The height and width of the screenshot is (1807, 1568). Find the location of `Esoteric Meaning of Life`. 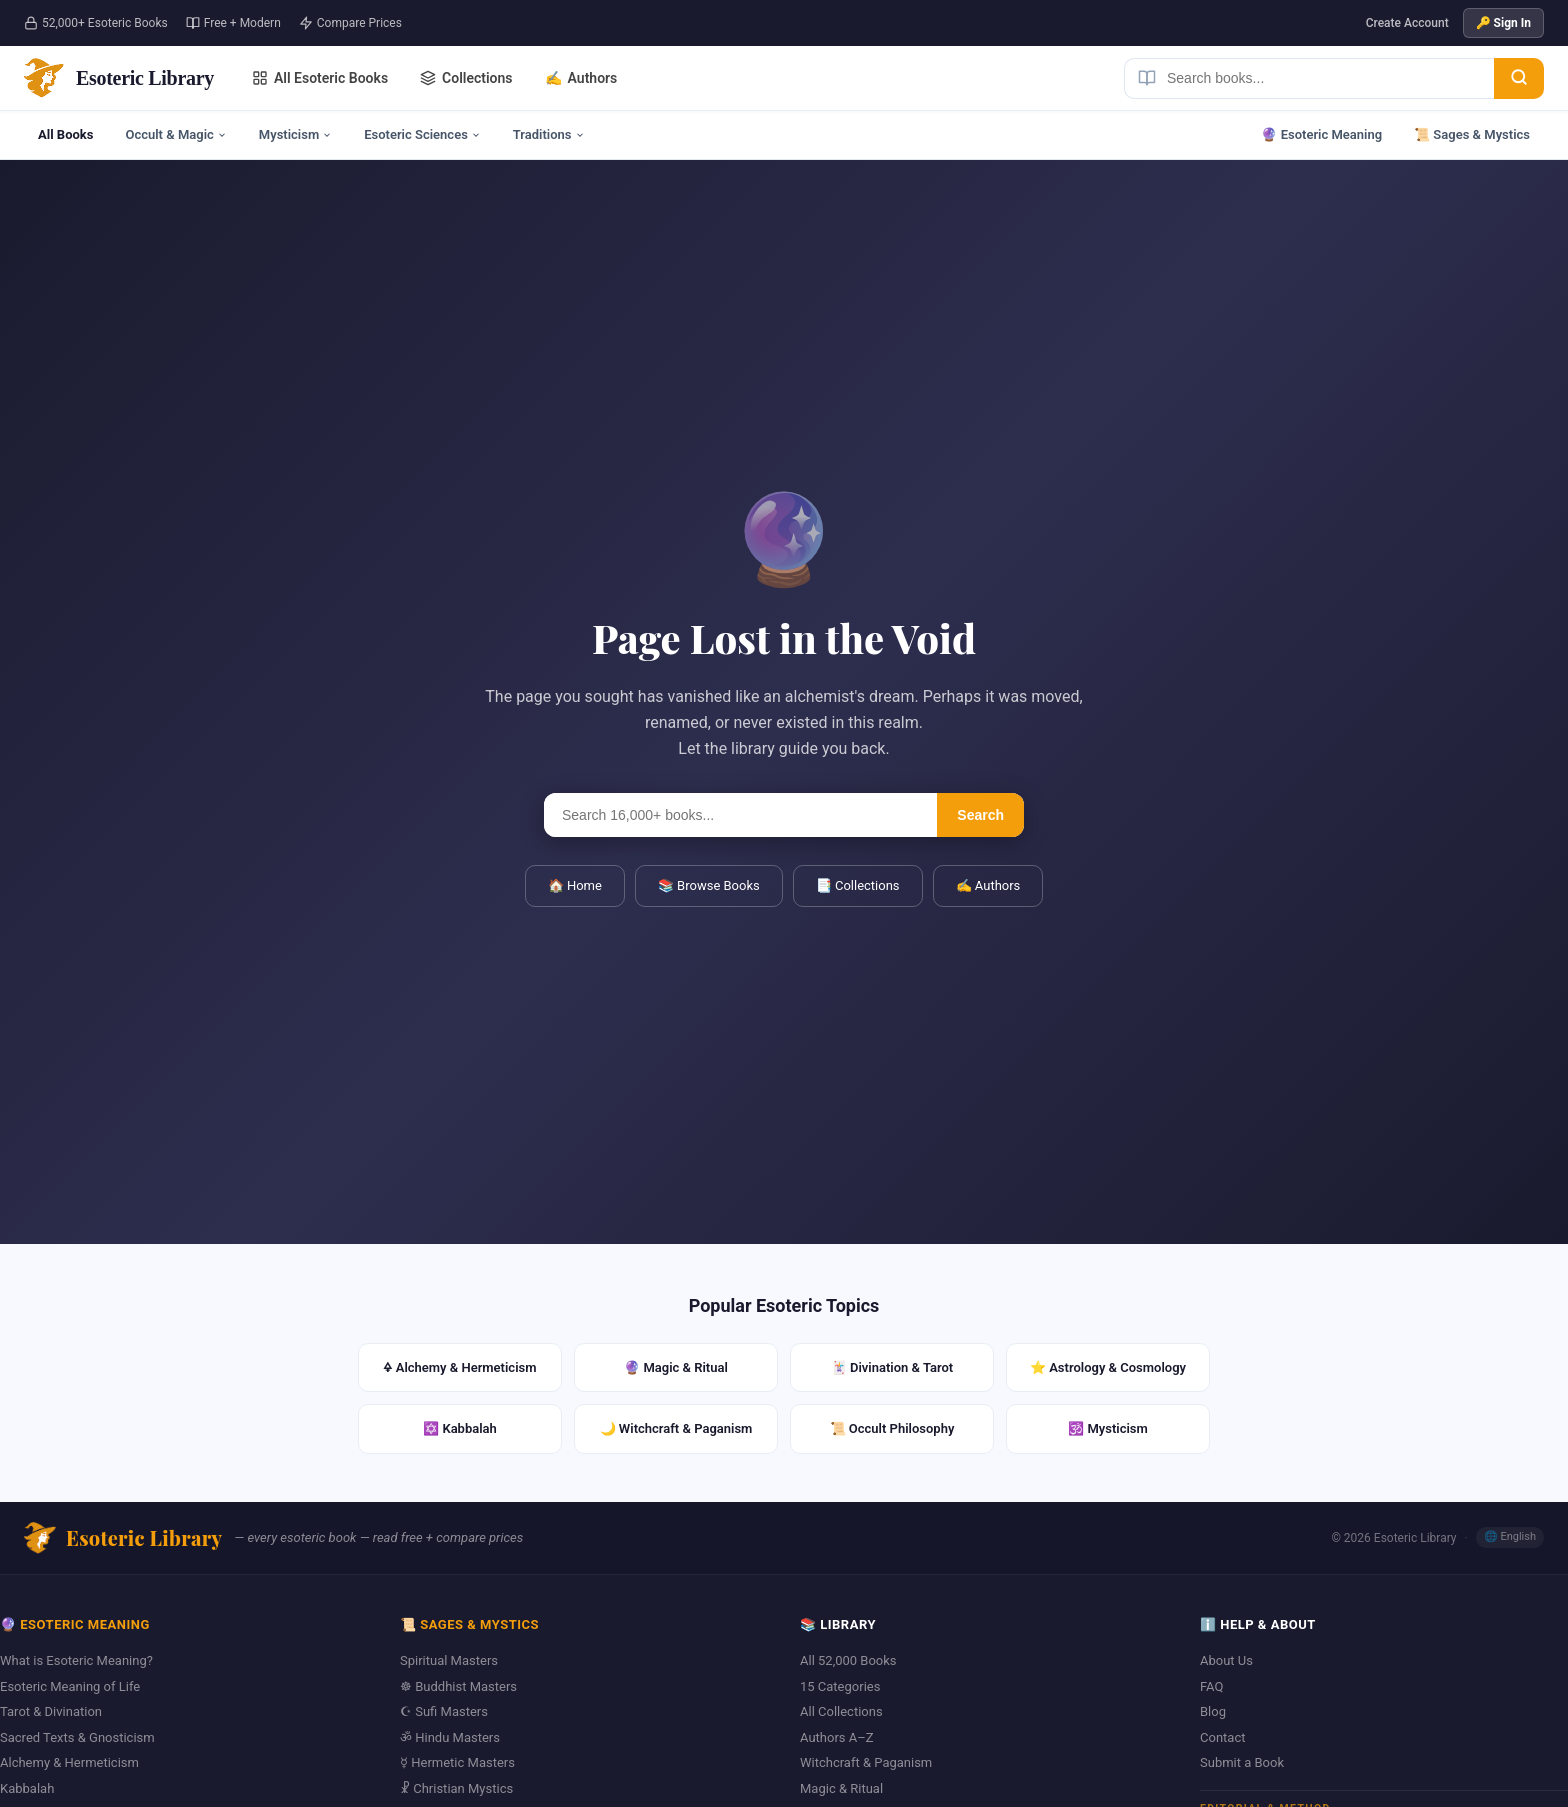

Esoteric Meaning of Life is located at coordinates (70, 1686).